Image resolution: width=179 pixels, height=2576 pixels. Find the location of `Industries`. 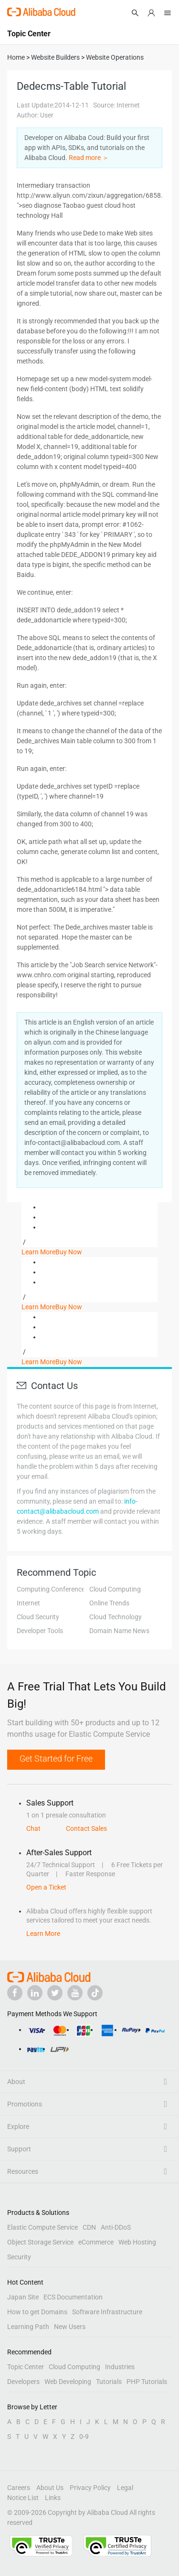

Industries is located at coordinates (120, 2367).